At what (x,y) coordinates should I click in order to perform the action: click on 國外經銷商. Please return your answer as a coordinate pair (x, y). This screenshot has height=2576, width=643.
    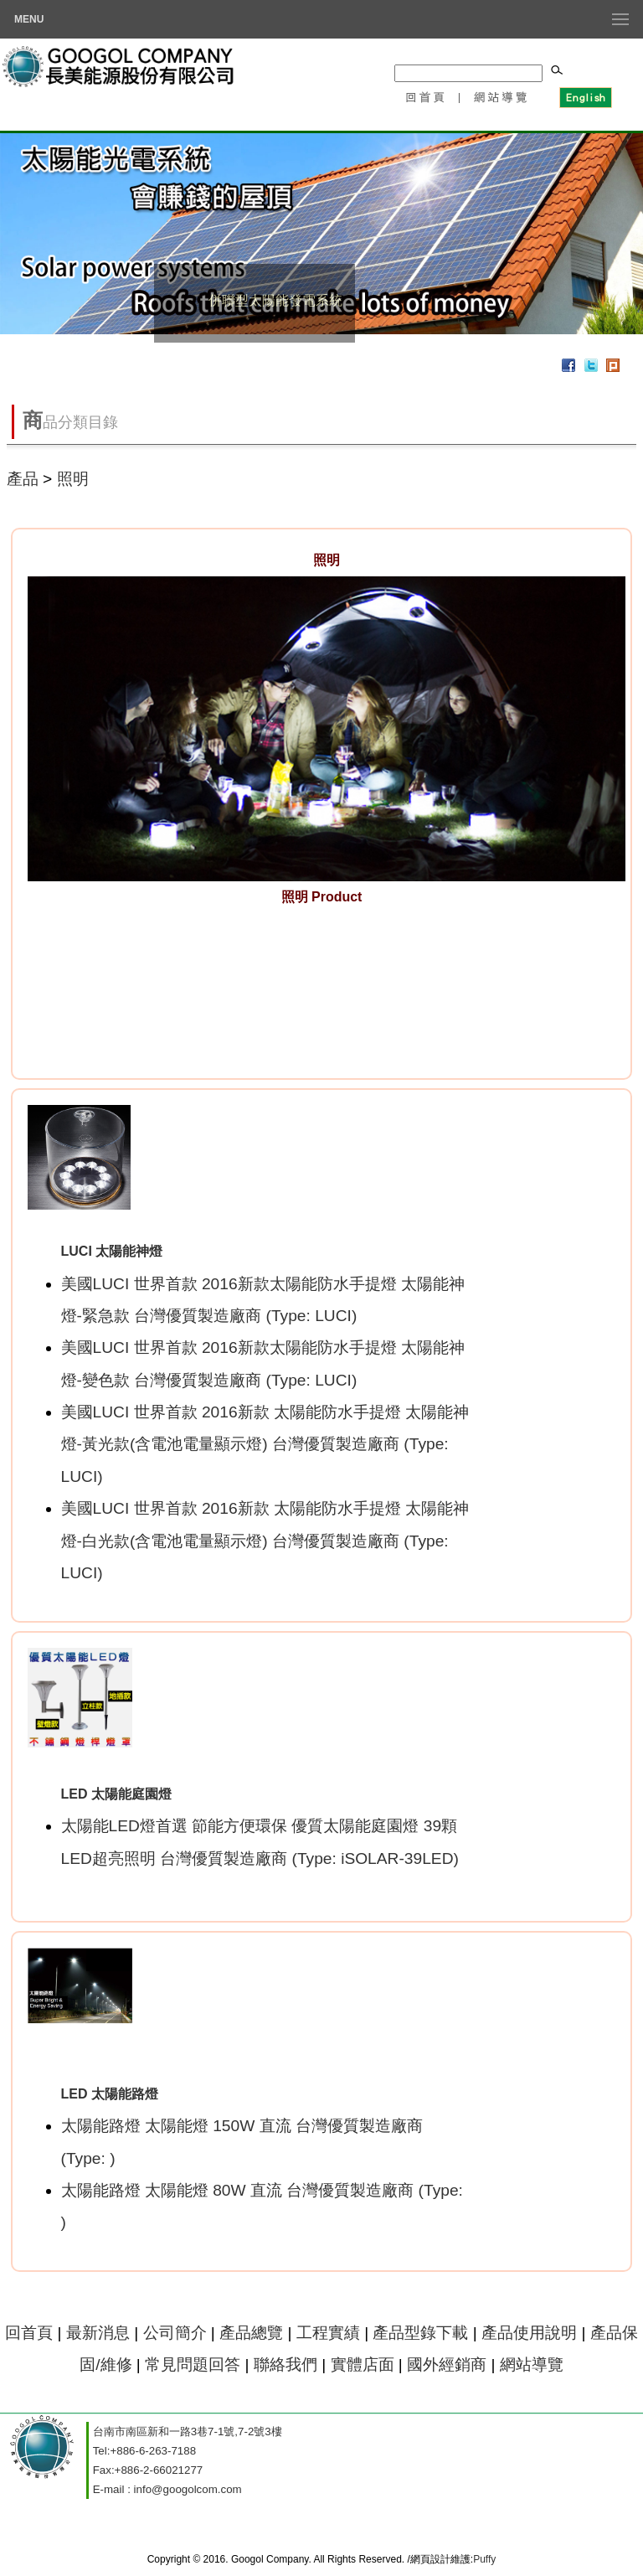
    Looking at the image, I should click on (446, 2364).